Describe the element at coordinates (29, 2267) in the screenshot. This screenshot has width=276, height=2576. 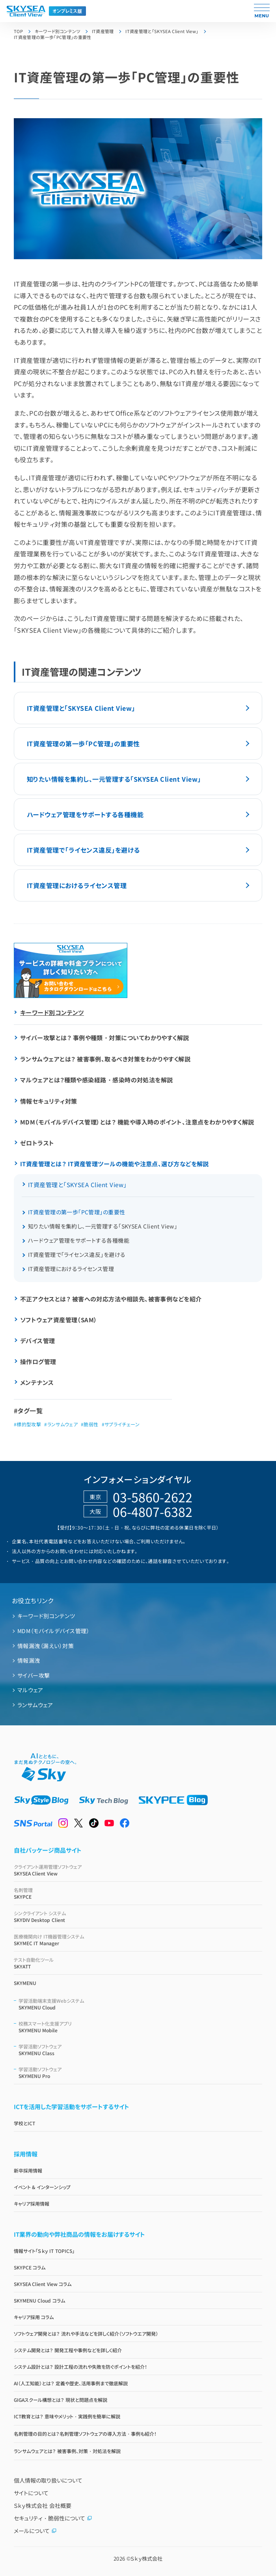
I see `SKYPCE コラム` at that location.